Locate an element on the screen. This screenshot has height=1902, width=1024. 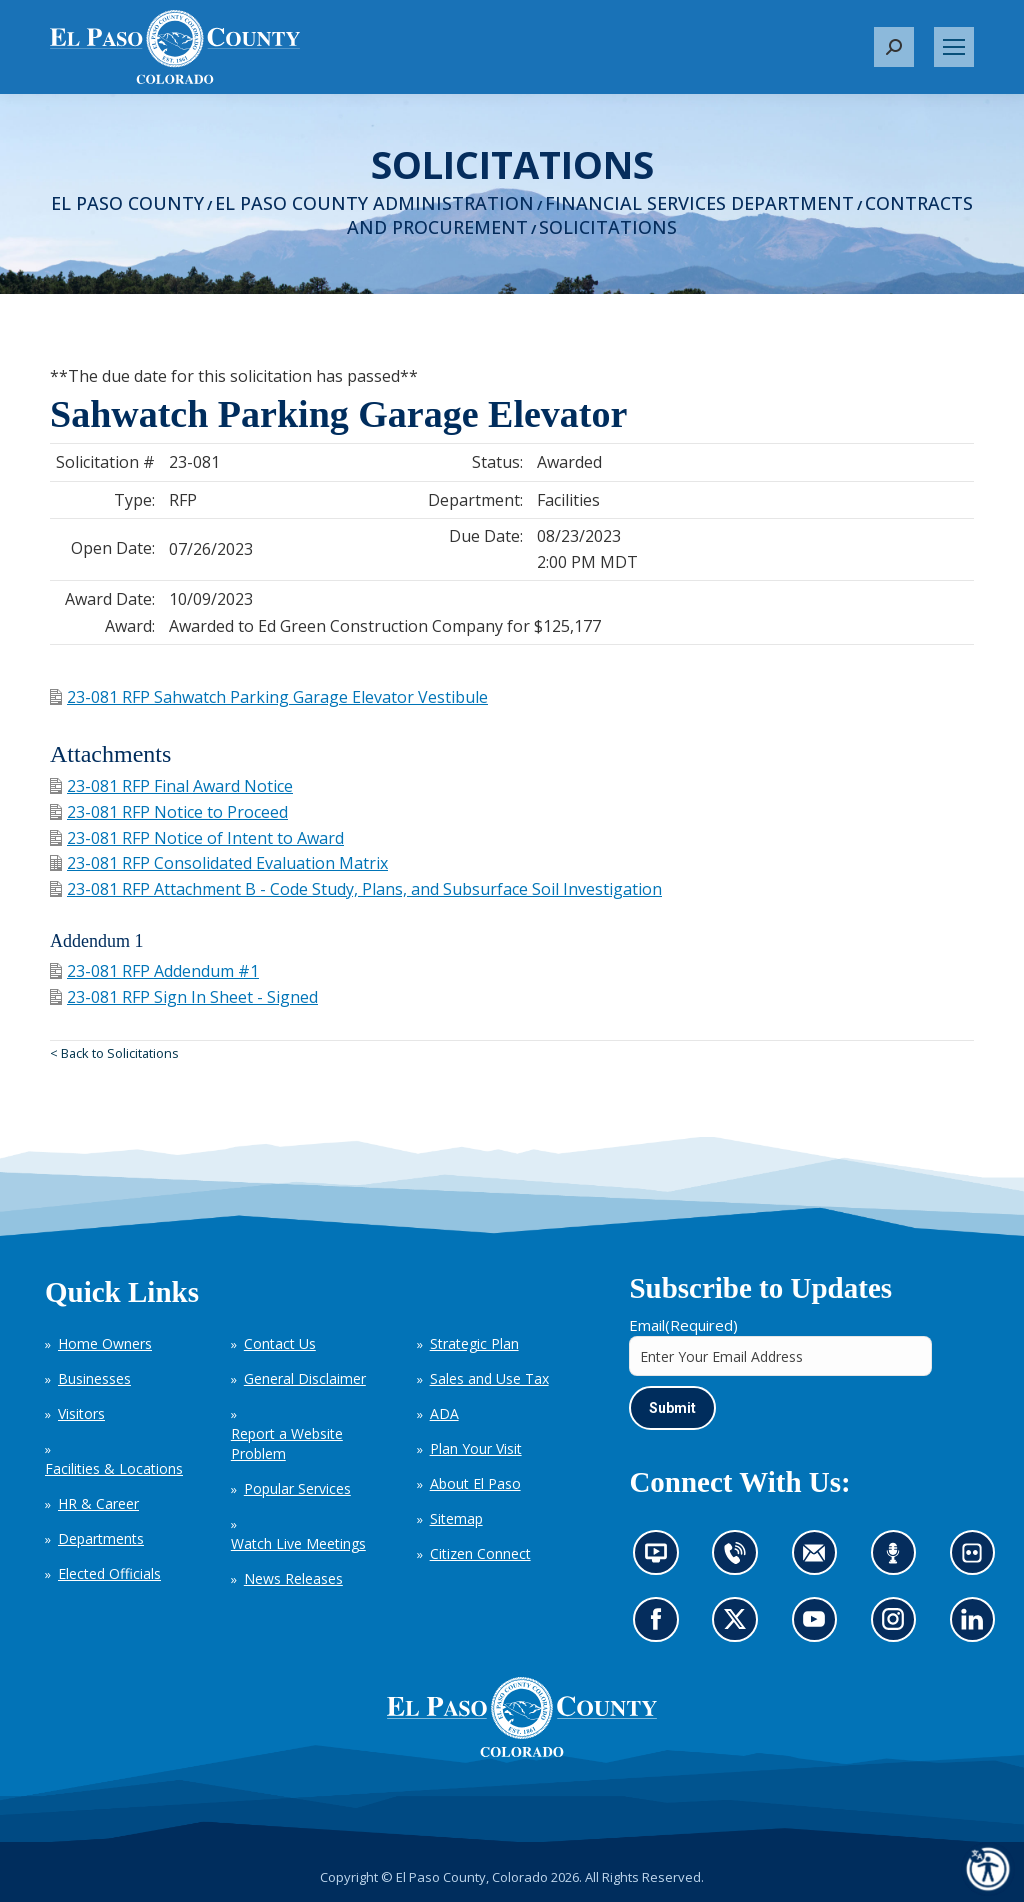
Sales and Use Tax is located at coordinates (489, 1378).